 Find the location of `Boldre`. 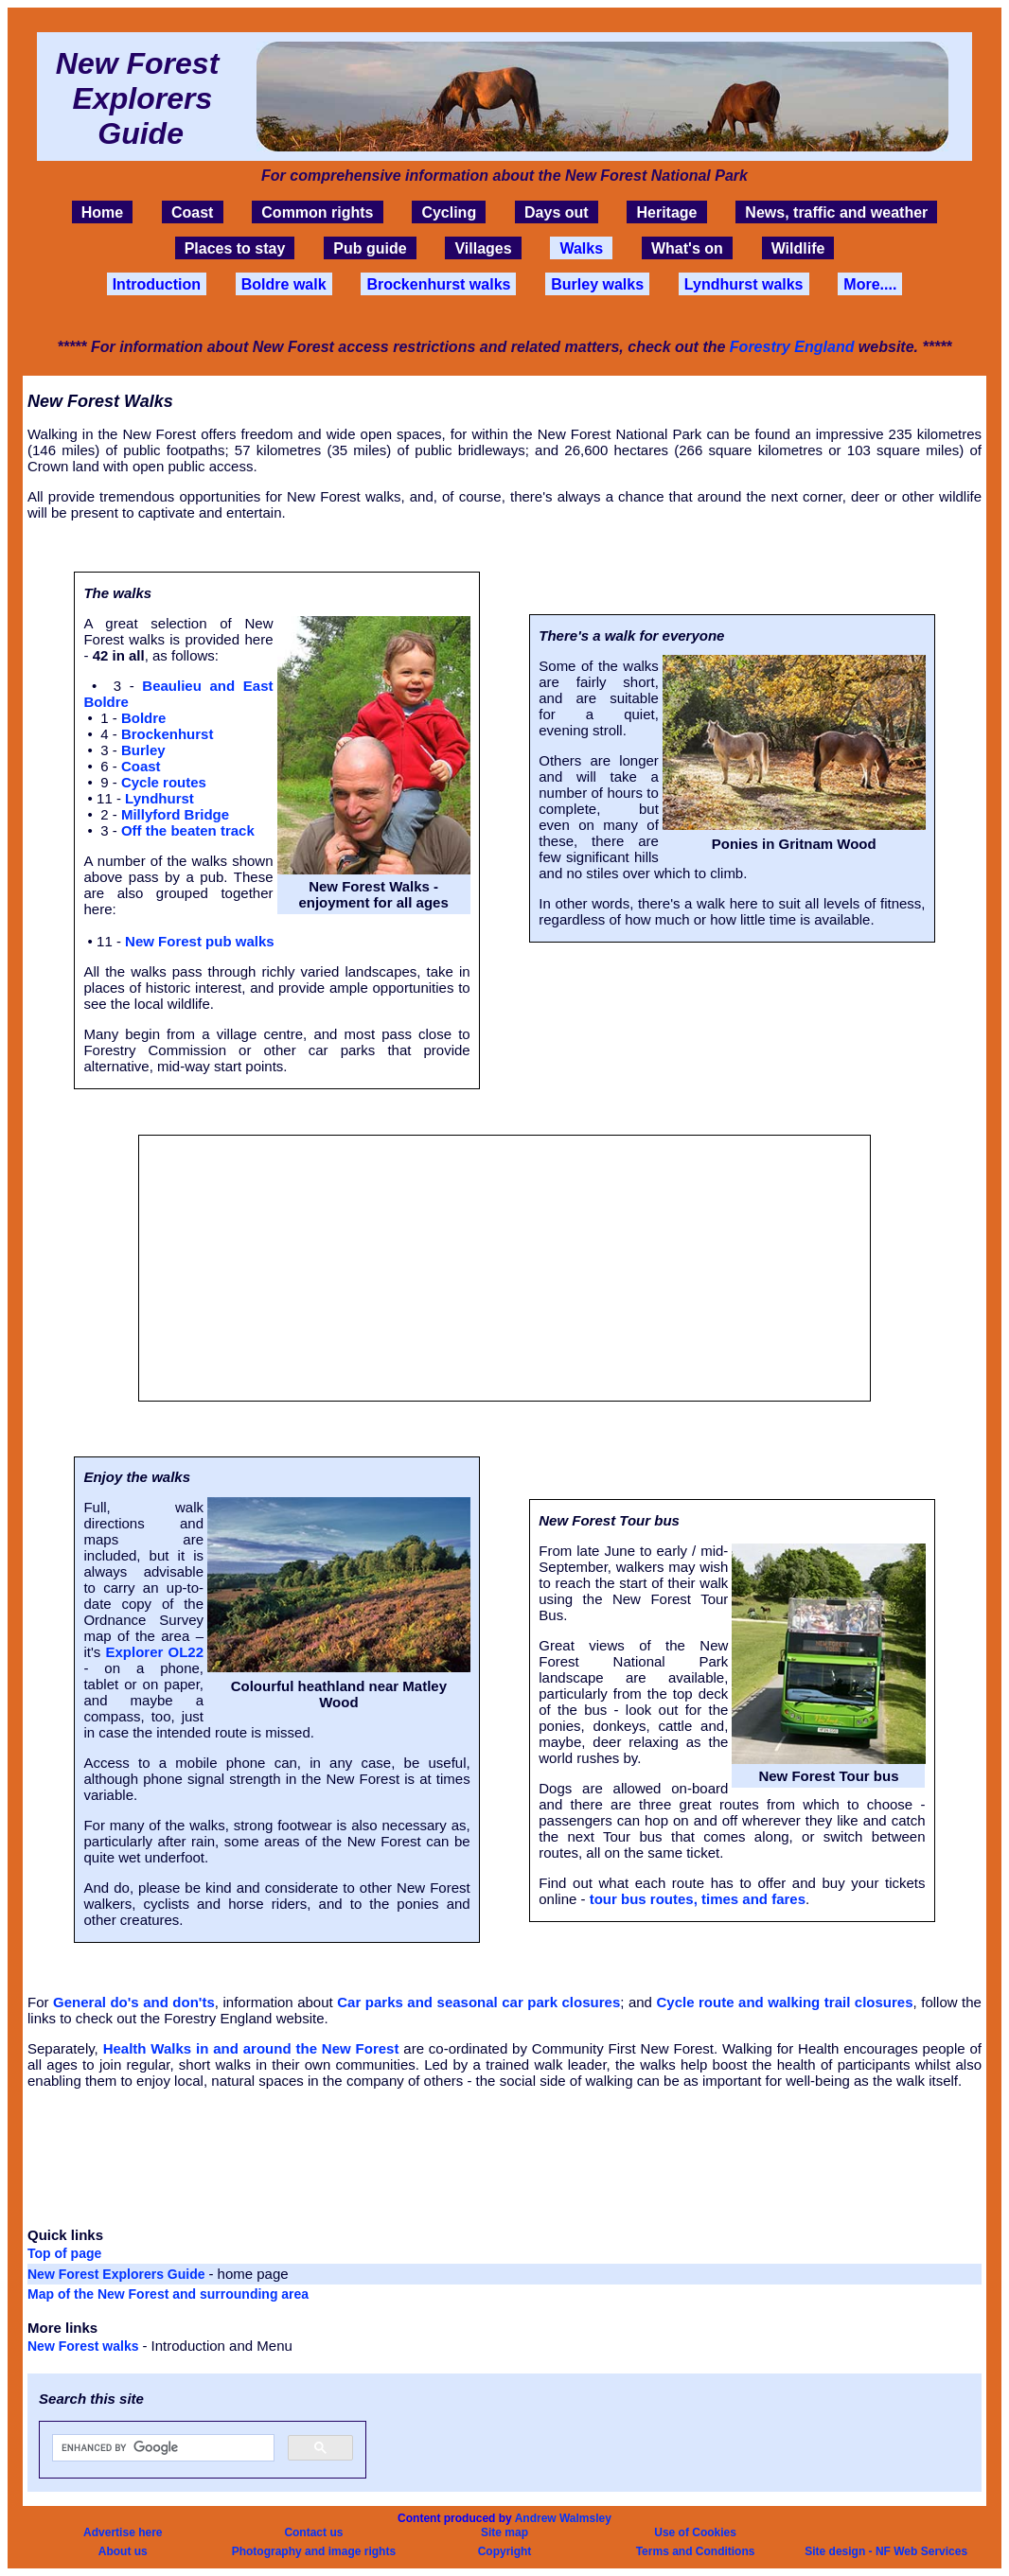

Boldre is located at coordinates (144, 718).